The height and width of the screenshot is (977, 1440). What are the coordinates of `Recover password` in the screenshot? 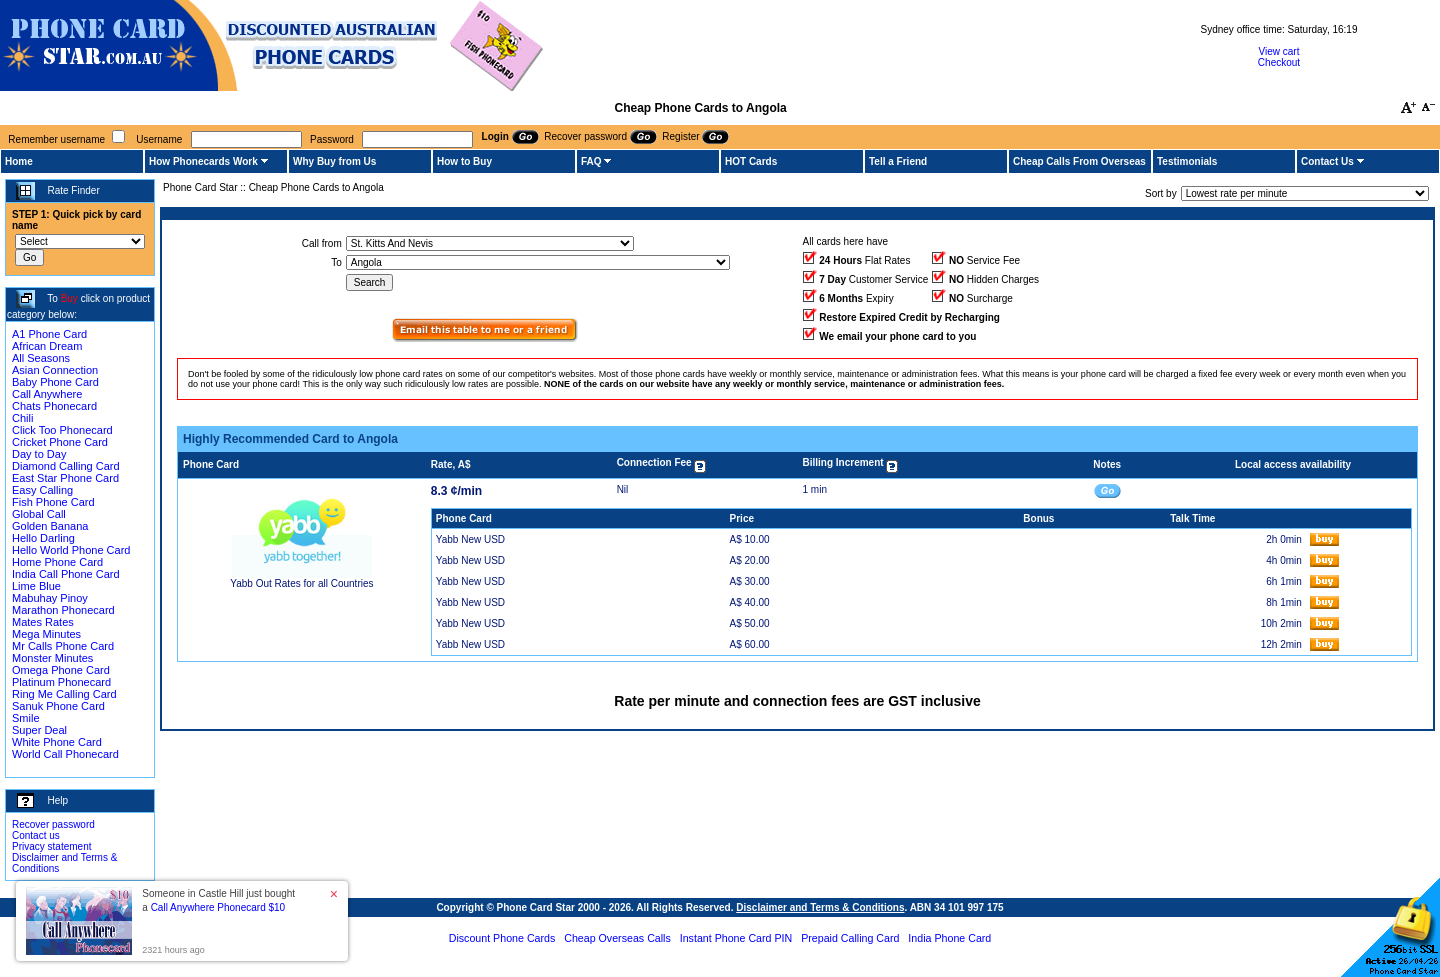 It's located at (53, 824).